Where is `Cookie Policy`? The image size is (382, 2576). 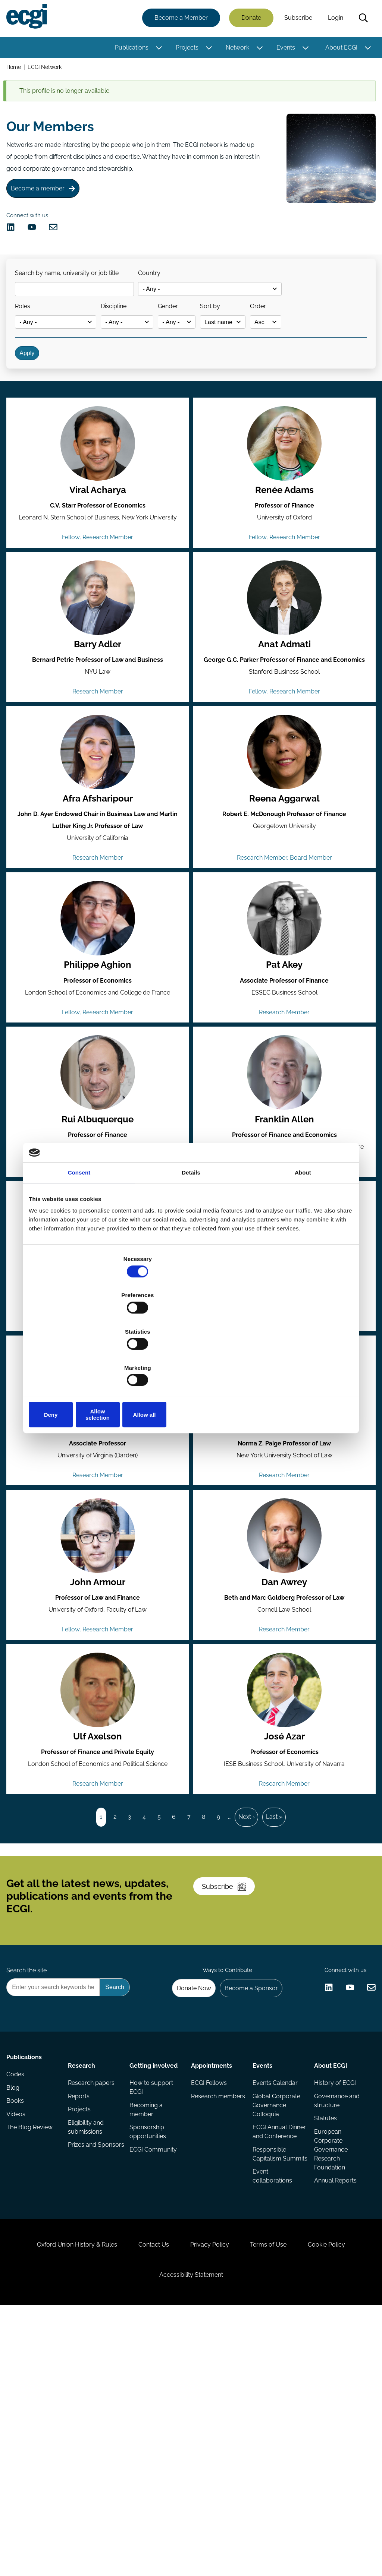 Cookie Policy is located at coordinates (344, 2496).